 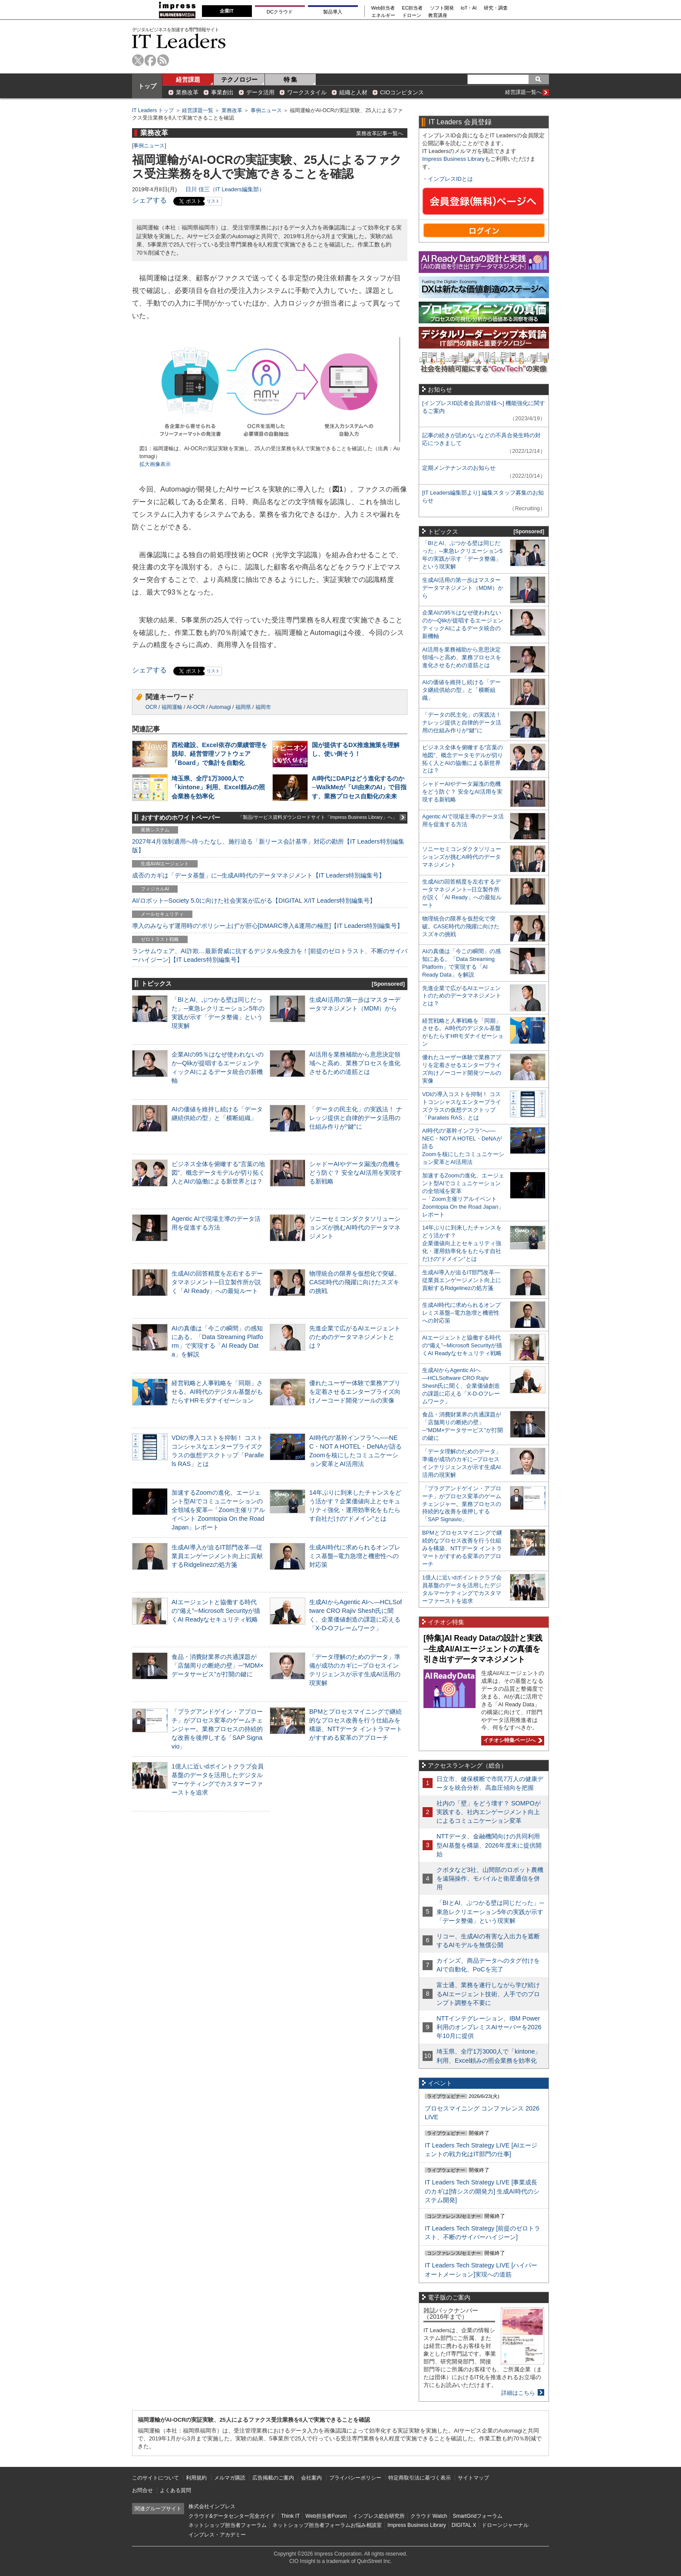 I want to click on AI/ロボット─Society 5.0に向けた社会実装が広がる【DIGITAL X/IT Leaders特別編集号】, so click(x=254, y=900).